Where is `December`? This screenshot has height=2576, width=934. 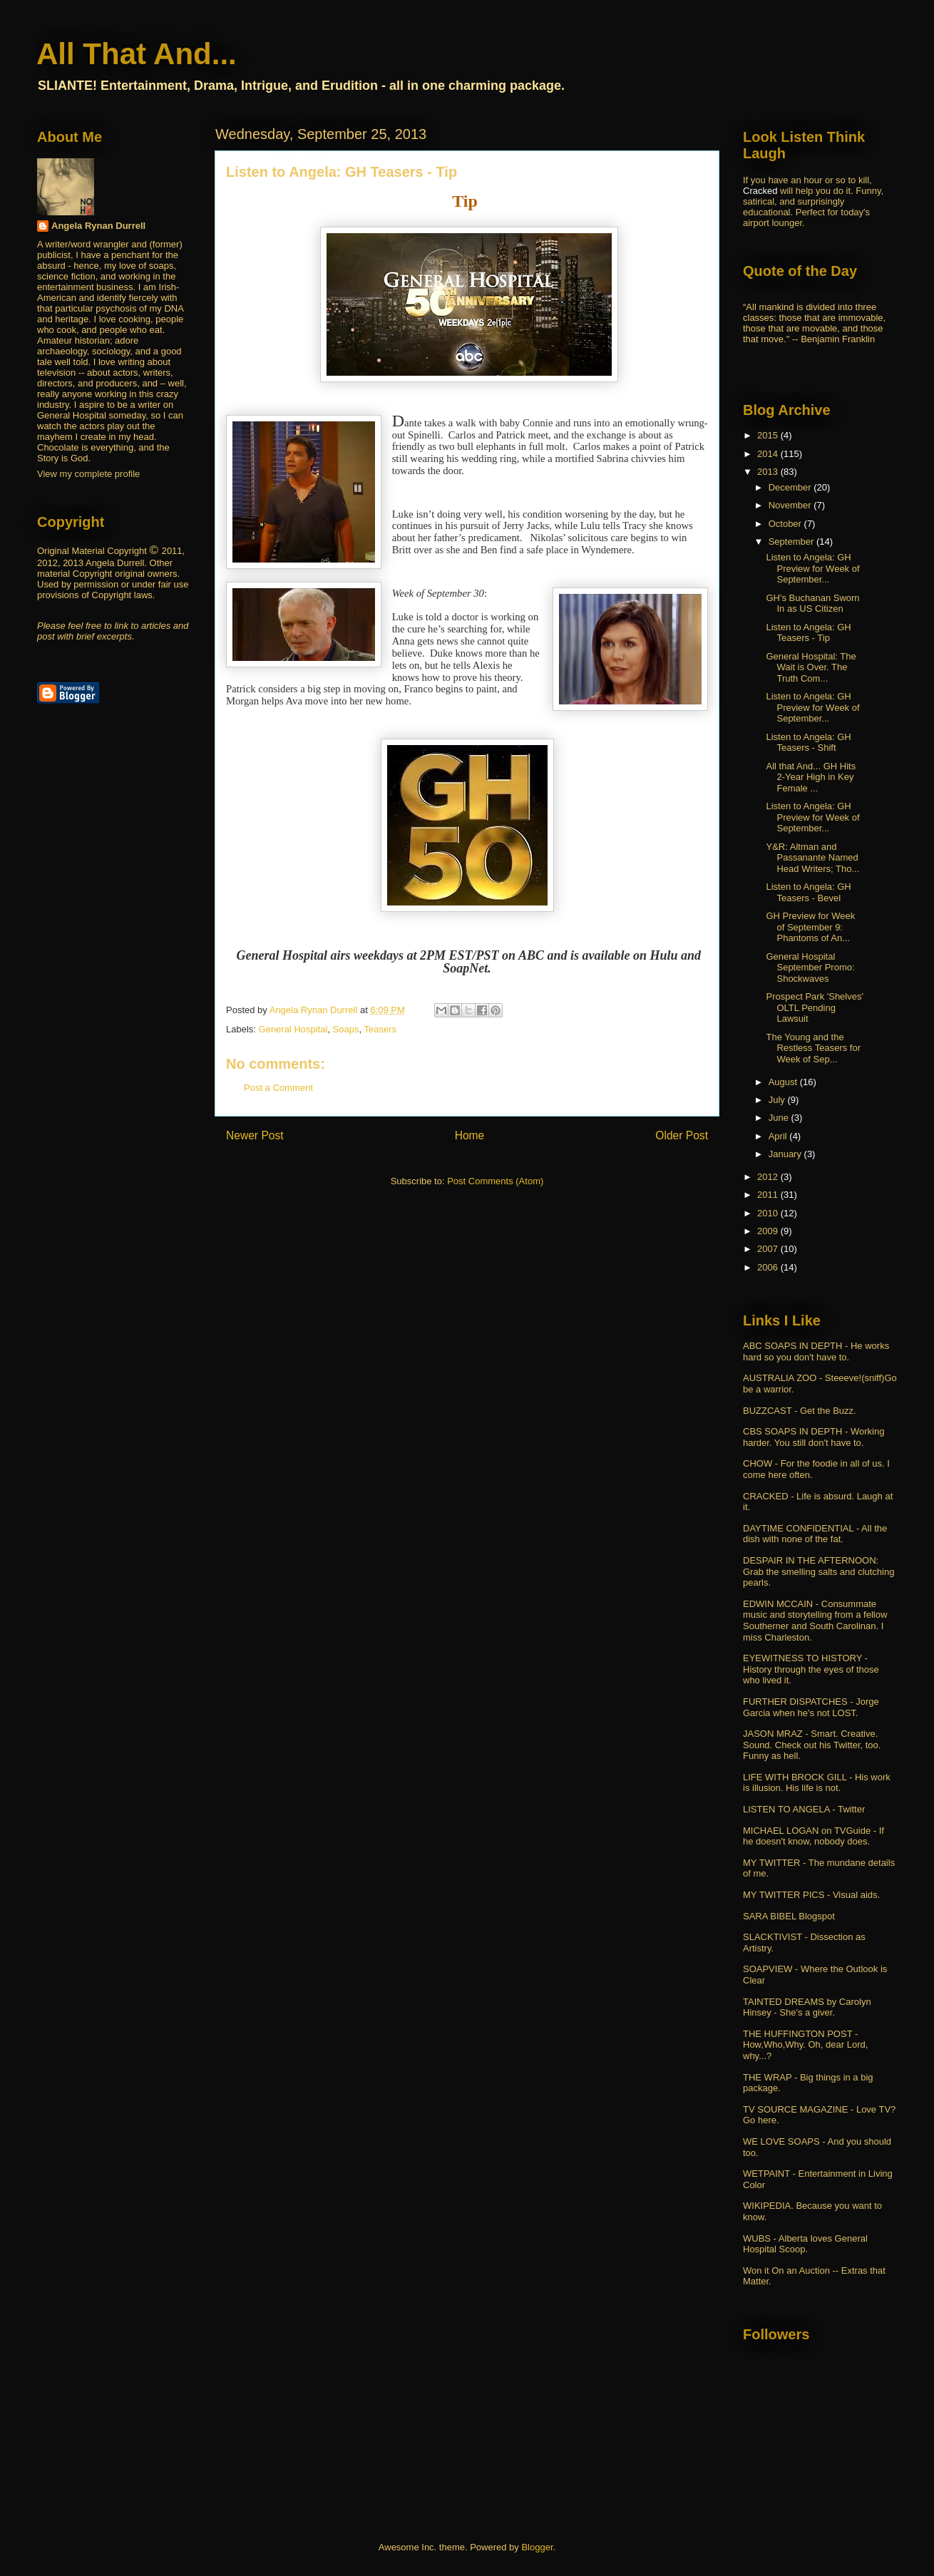
December is located at coordinates (791, 487).